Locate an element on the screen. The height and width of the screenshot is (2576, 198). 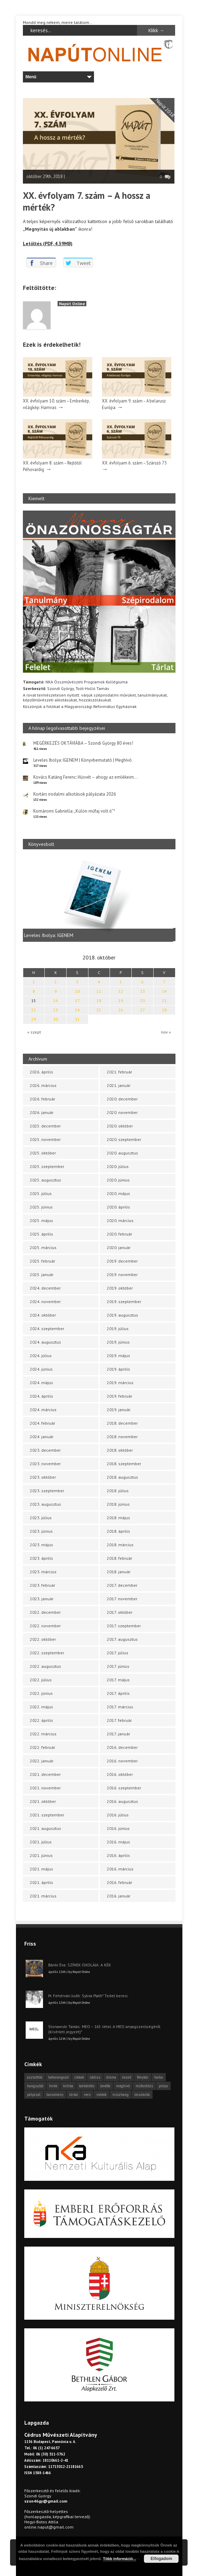
2017. szeptember is located at coordinates (124, 1625).